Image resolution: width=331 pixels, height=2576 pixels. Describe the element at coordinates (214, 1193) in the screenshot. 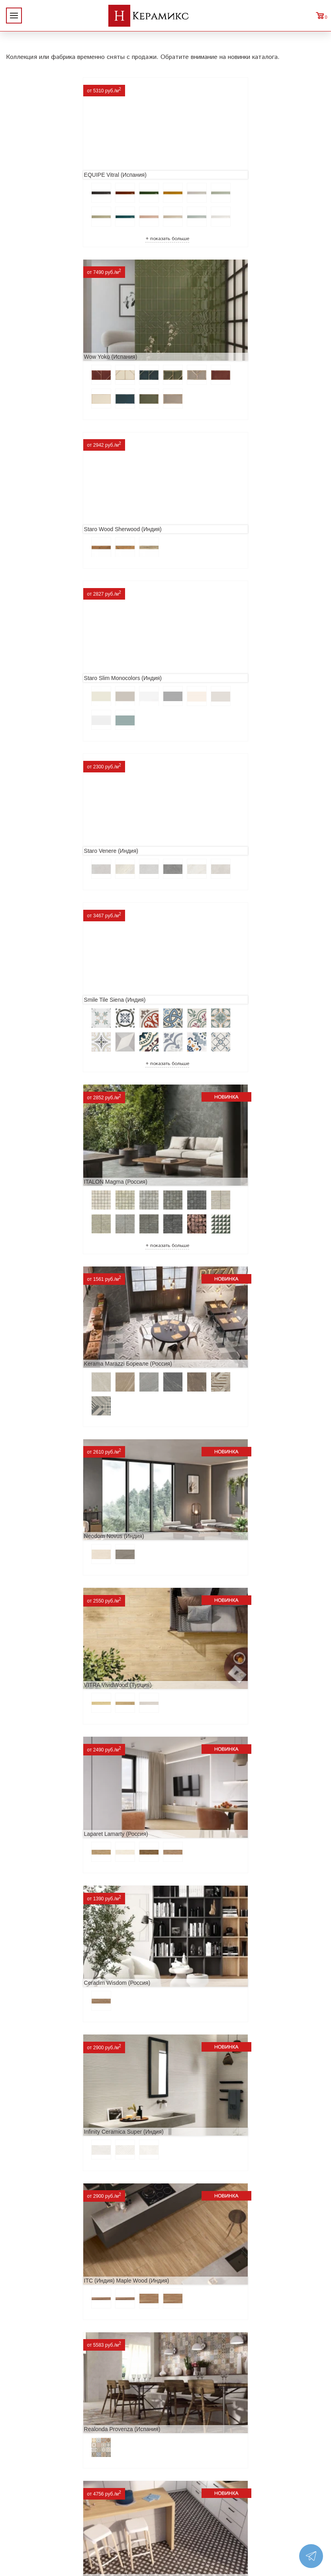

I see `ITC (Индия) Maple Wood (Индия)` at that location.